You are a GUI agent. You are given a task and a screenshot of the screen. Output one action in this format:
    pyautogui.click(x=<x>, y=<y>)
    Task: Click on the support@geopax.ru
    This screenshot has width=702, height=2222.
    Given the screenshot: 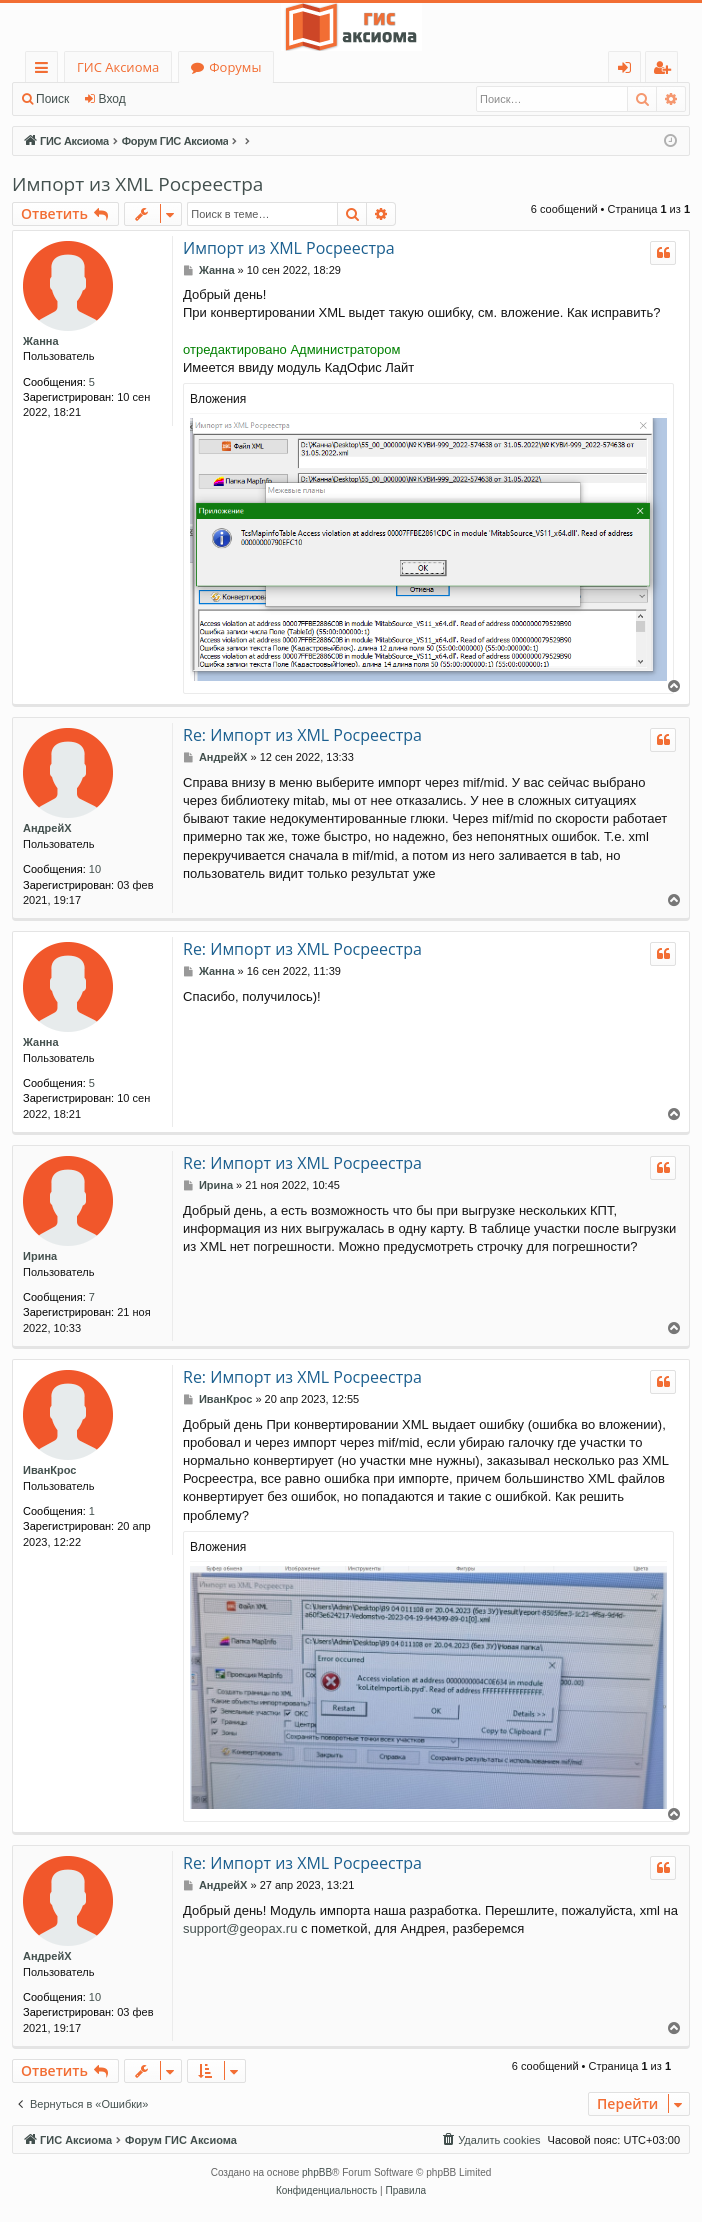 What is the action you would take?
    pyautogui.click(x=240, y=1928)
    